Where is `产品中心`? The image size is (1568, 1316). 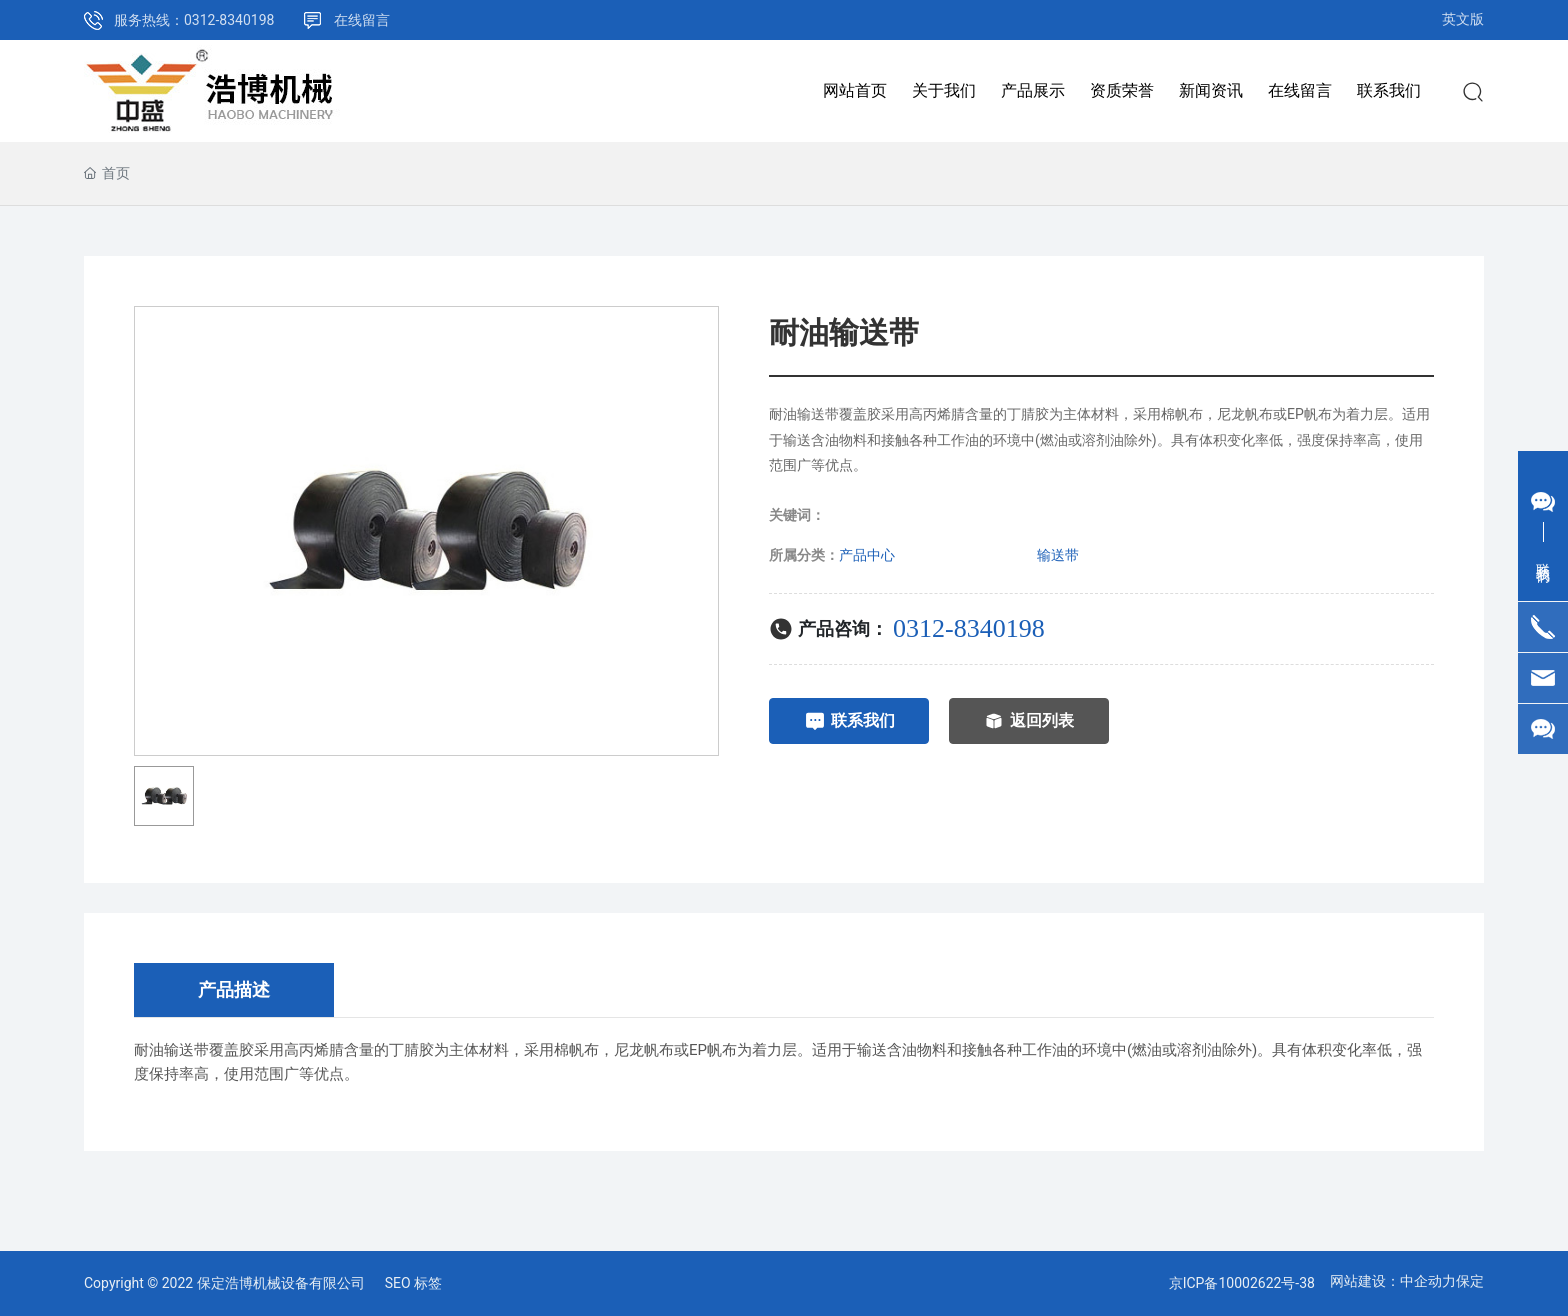
产品中心 is located at coordinates (867, 555).